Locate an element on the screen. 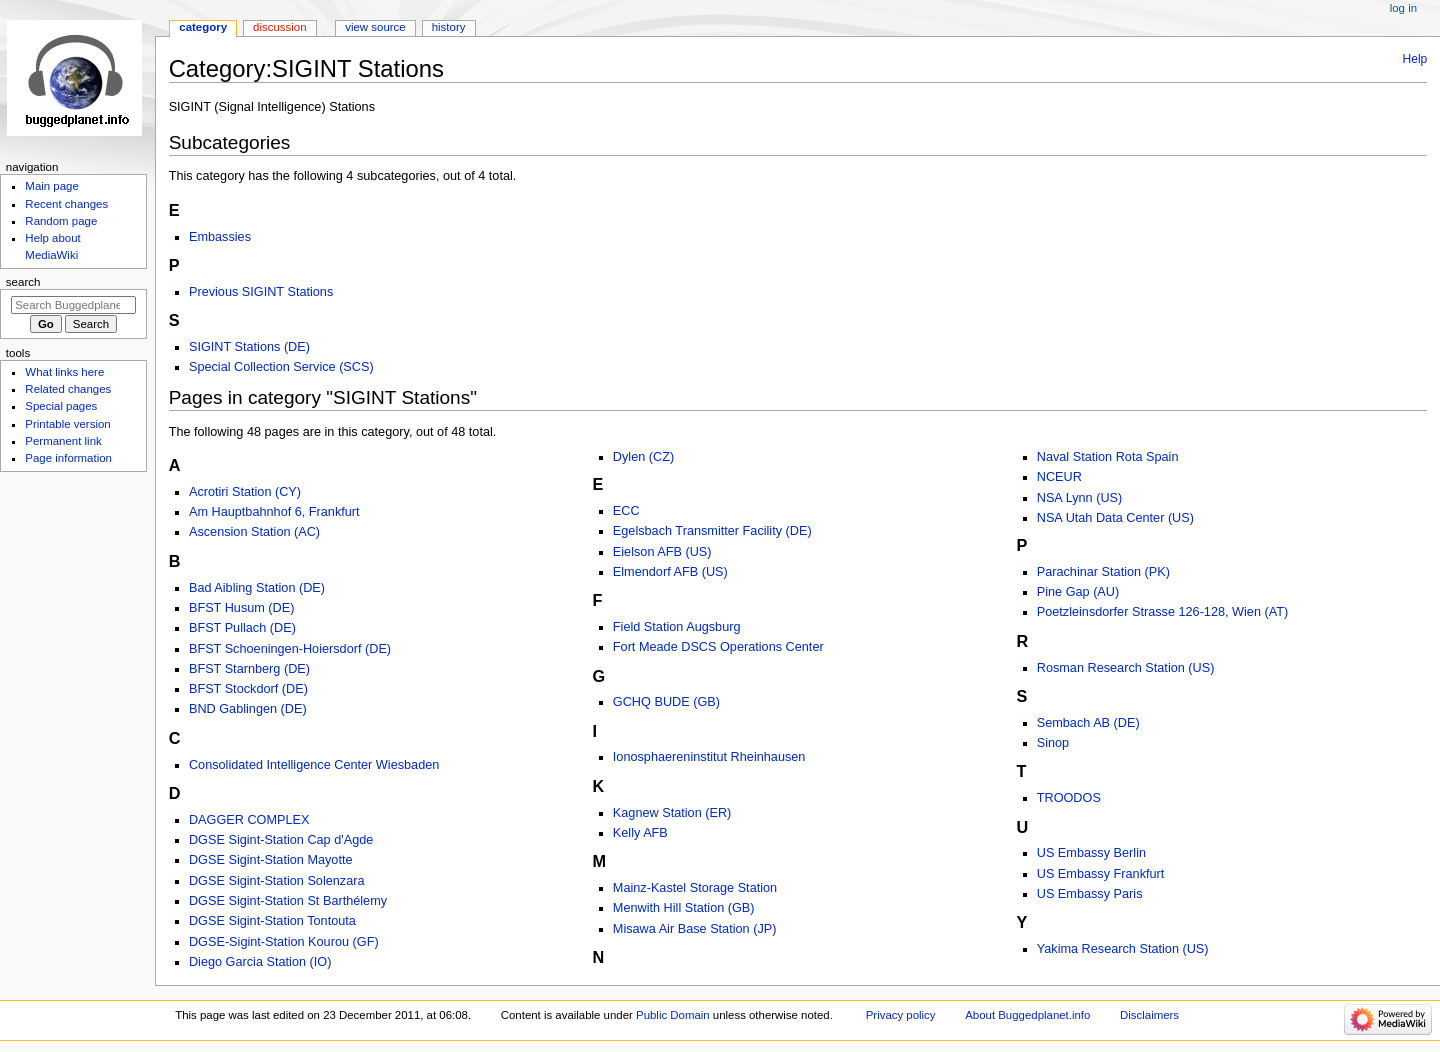 Image resolution: width=1440 pixels, height=1052 pixels. Public Domain is located at coordinates (673, 1015).